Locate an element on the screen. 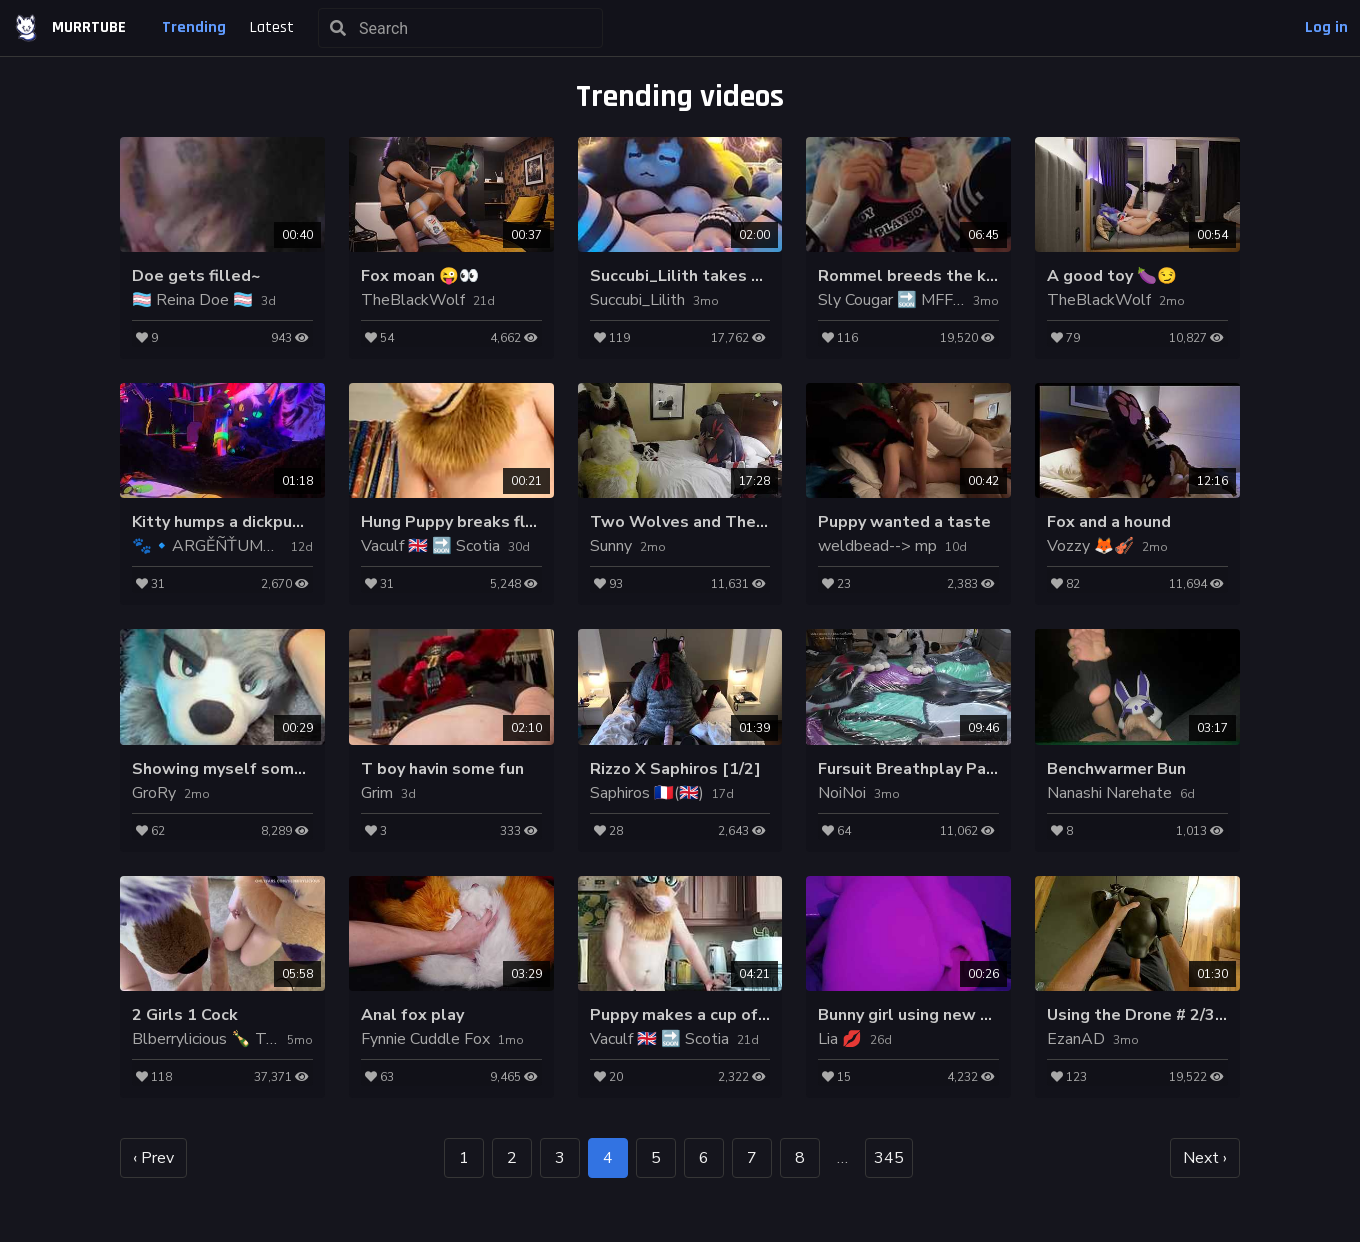  GroRy is located at coordinates (154, 793).